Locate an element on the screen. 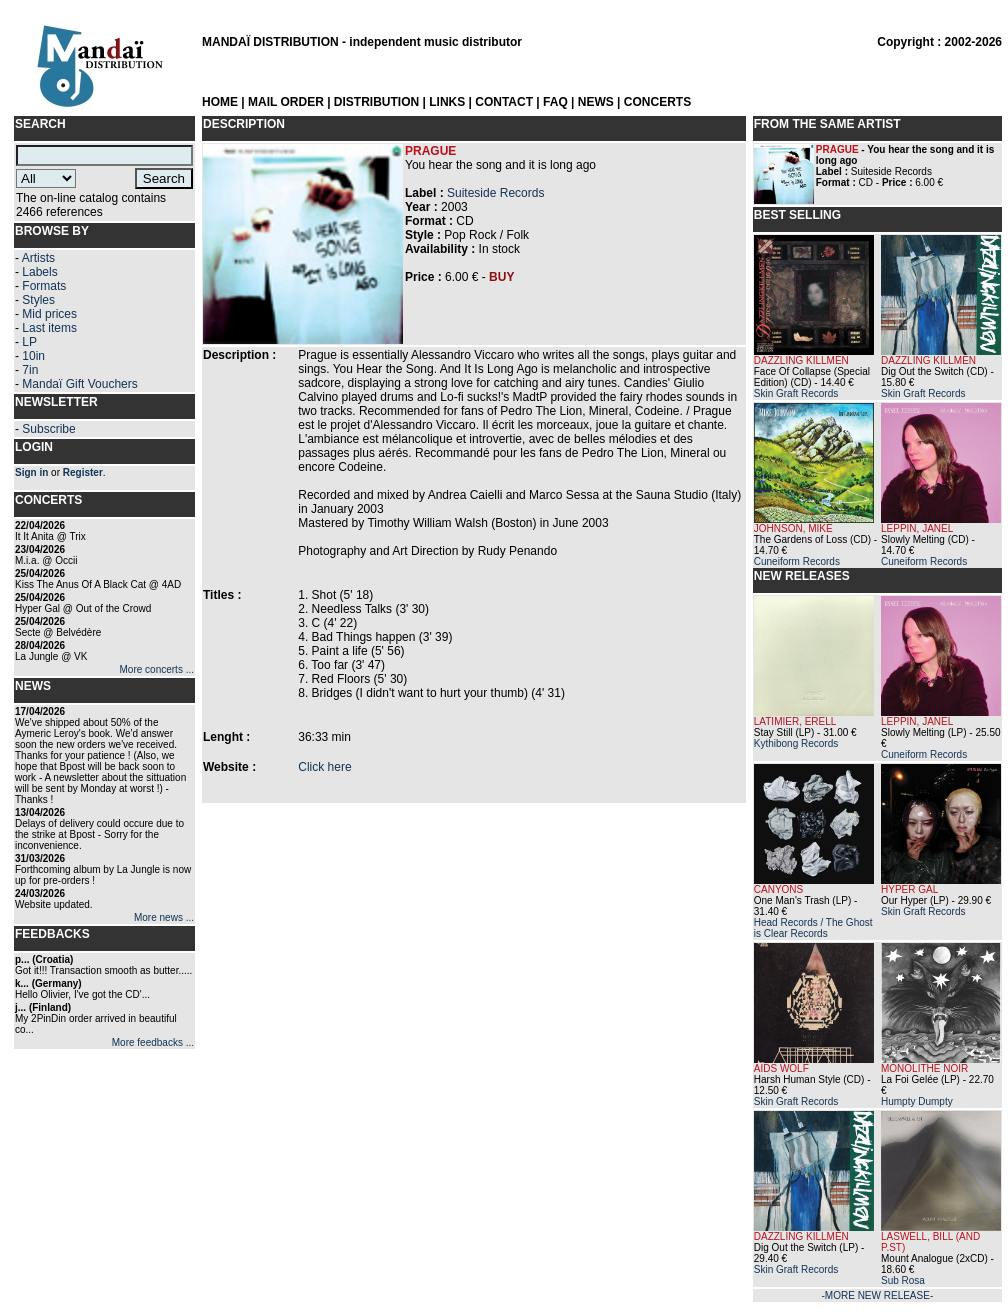 The height and width of the screenshot is (1316, 1008). Formats is located at coordinates (44, 286).